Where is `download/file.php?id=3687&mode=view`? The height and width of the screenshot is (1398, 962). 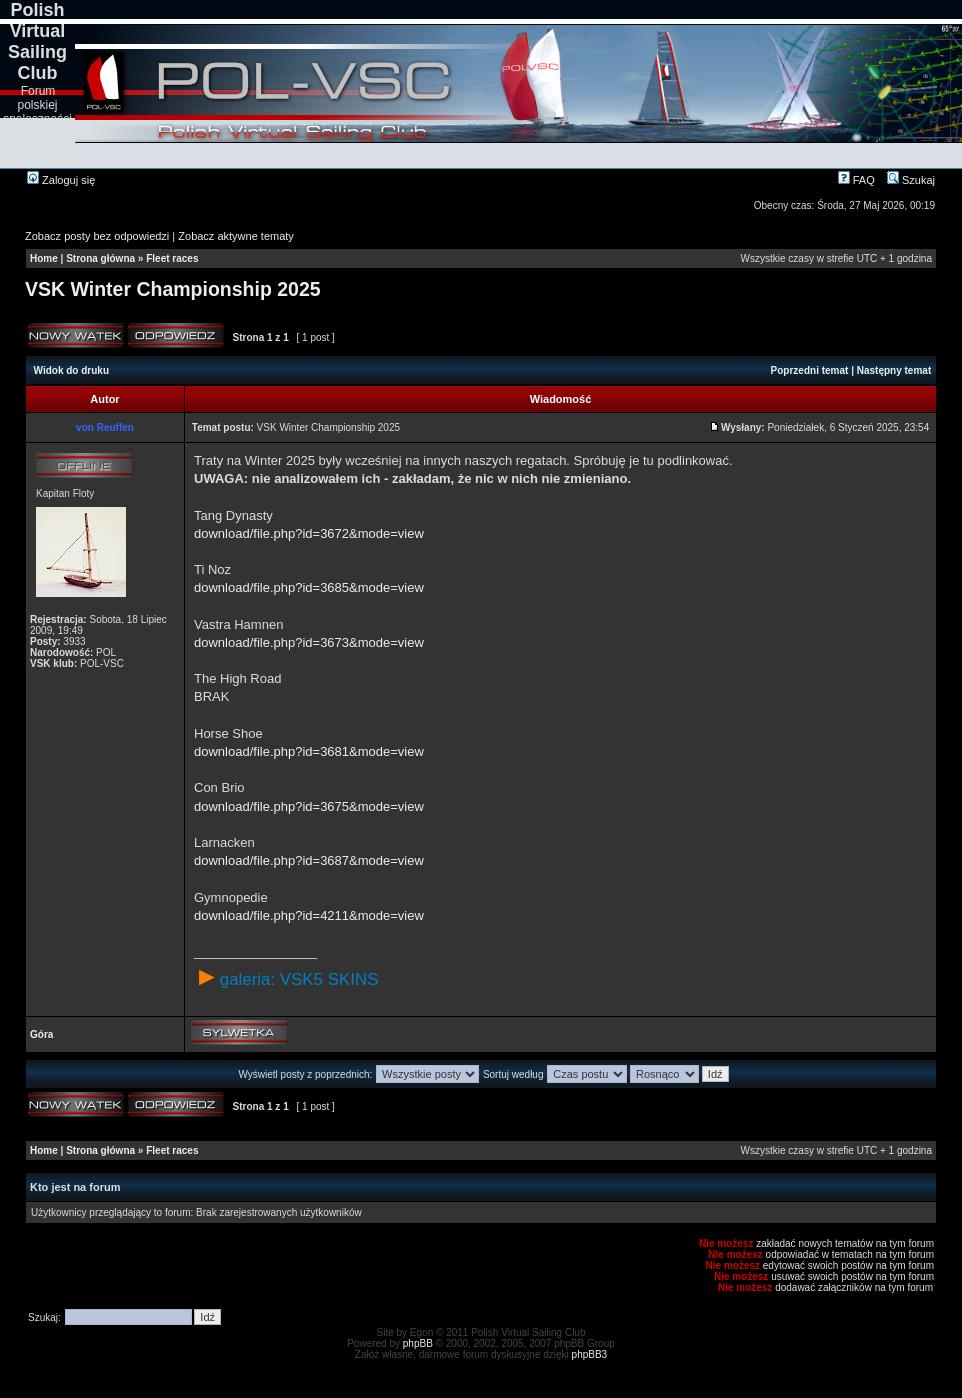
download/file.php?id=3687&mode=view is located at coordinates (309, 860).